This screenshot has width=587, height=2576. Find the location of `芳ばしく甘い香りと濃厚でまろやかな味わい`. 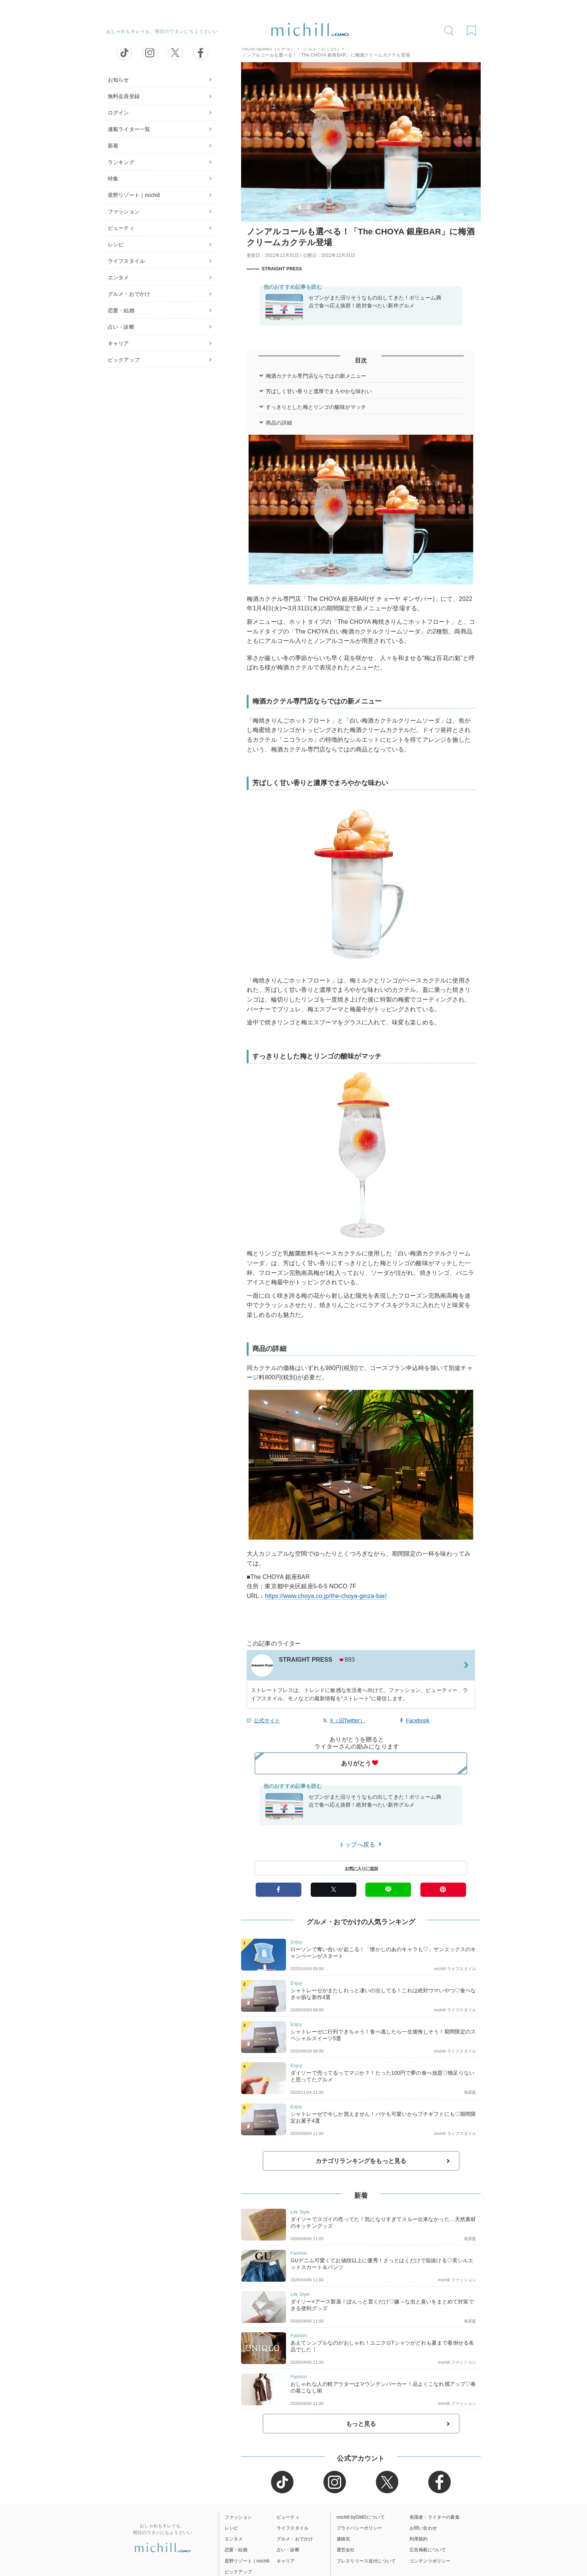

芳ばしく甘い香りと濃厚でまろやかな味わい is located at coordinates (319, 391).